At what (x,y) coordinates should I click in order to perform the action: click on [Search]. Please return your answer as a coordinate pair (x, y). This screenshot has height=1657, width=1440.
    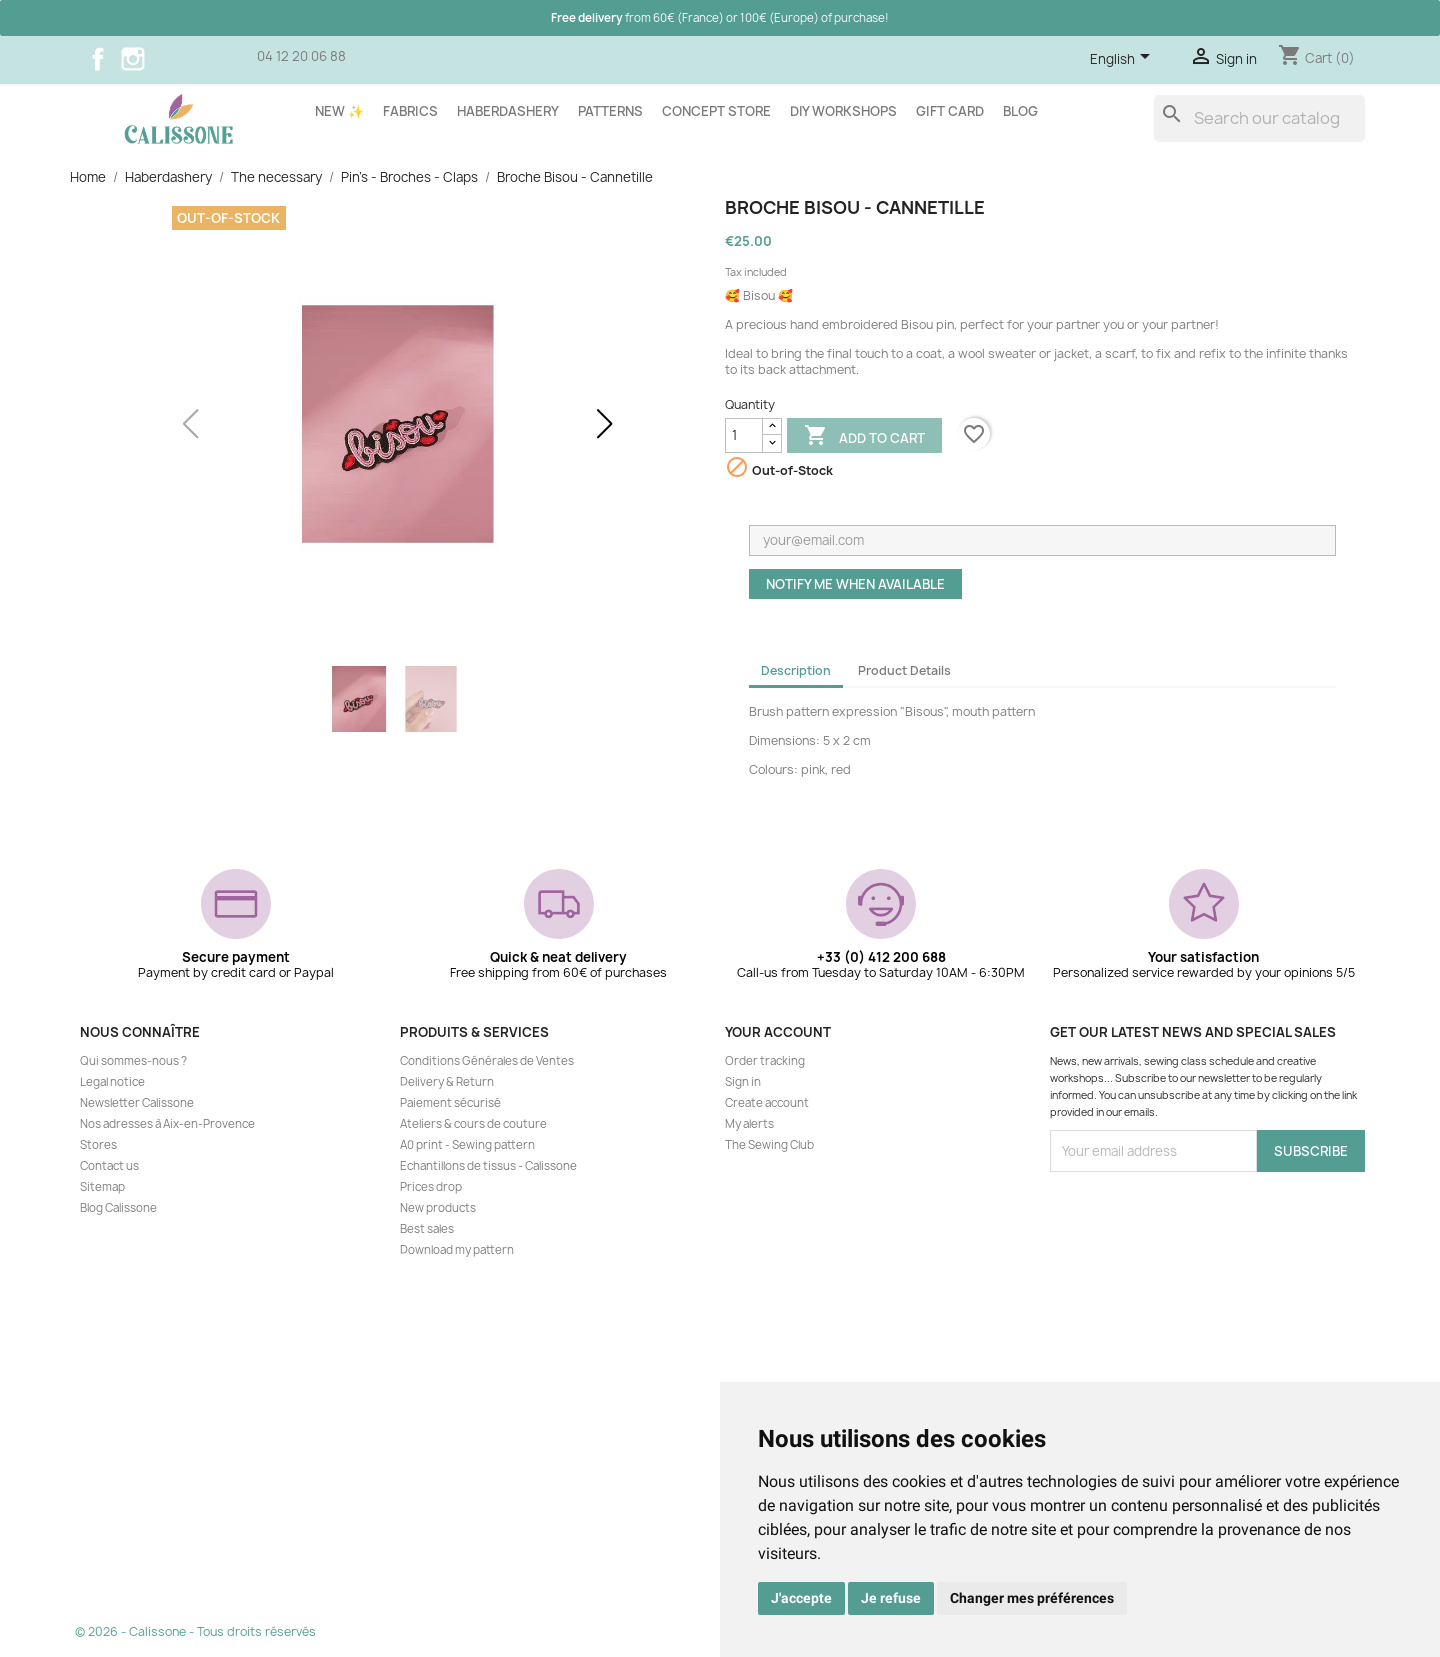
    Looking at the image, I should click on (1259, 118).